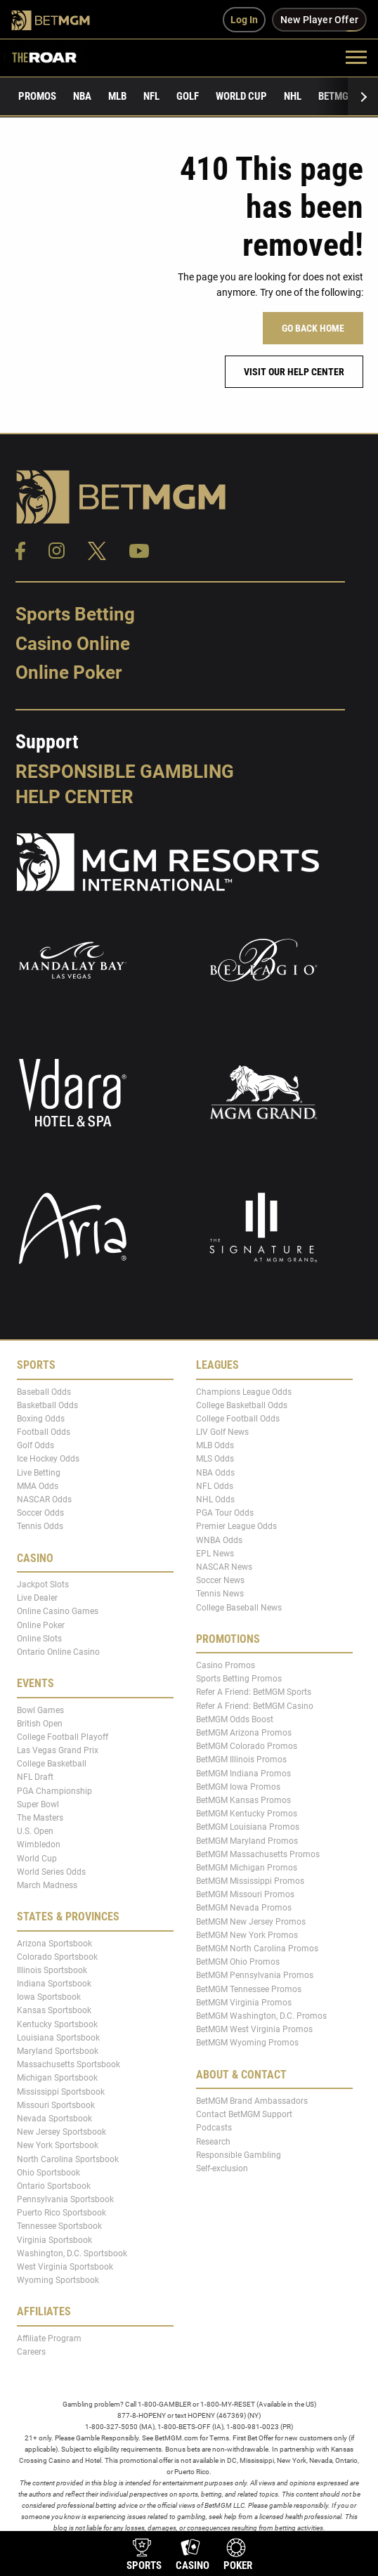 The width and height of the screenshot is (378, 2576). Describe the element at coordinates (37, 1486) in the screenshot. I see `MMA Odds` at that location.